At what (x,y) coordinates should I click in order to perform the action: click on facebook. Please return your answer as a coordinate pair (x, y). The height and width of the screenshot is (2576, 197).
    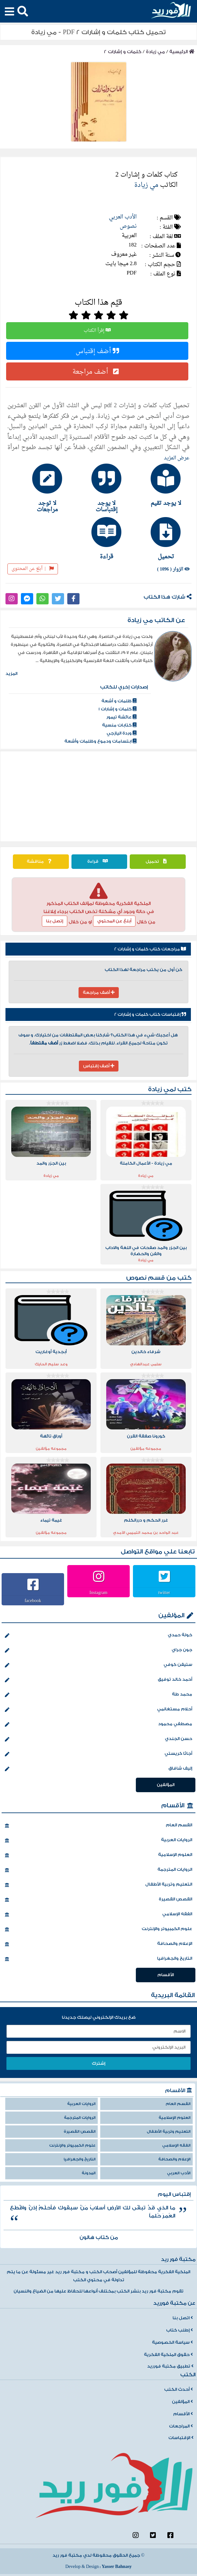
    Looking at the image, I should click on (32, 1600).